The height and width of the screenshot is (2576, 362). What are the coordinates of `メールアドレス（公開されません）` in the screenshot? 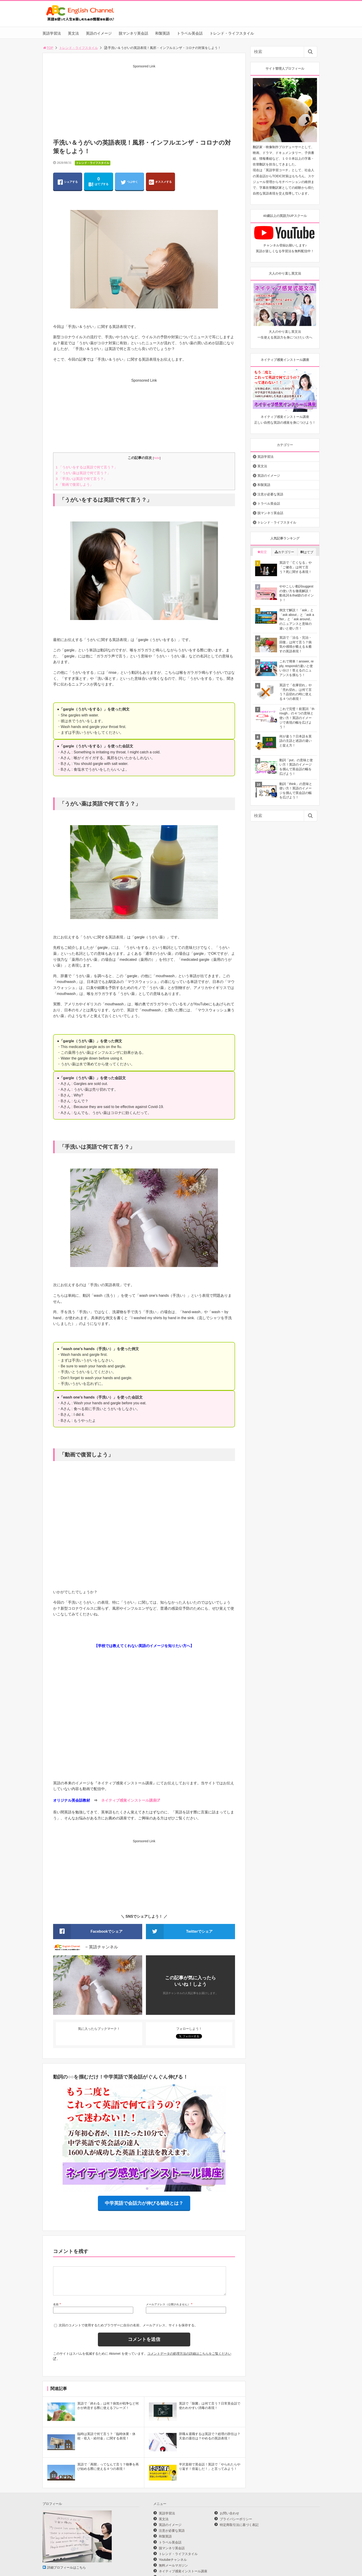 It's located at (168, 2310).